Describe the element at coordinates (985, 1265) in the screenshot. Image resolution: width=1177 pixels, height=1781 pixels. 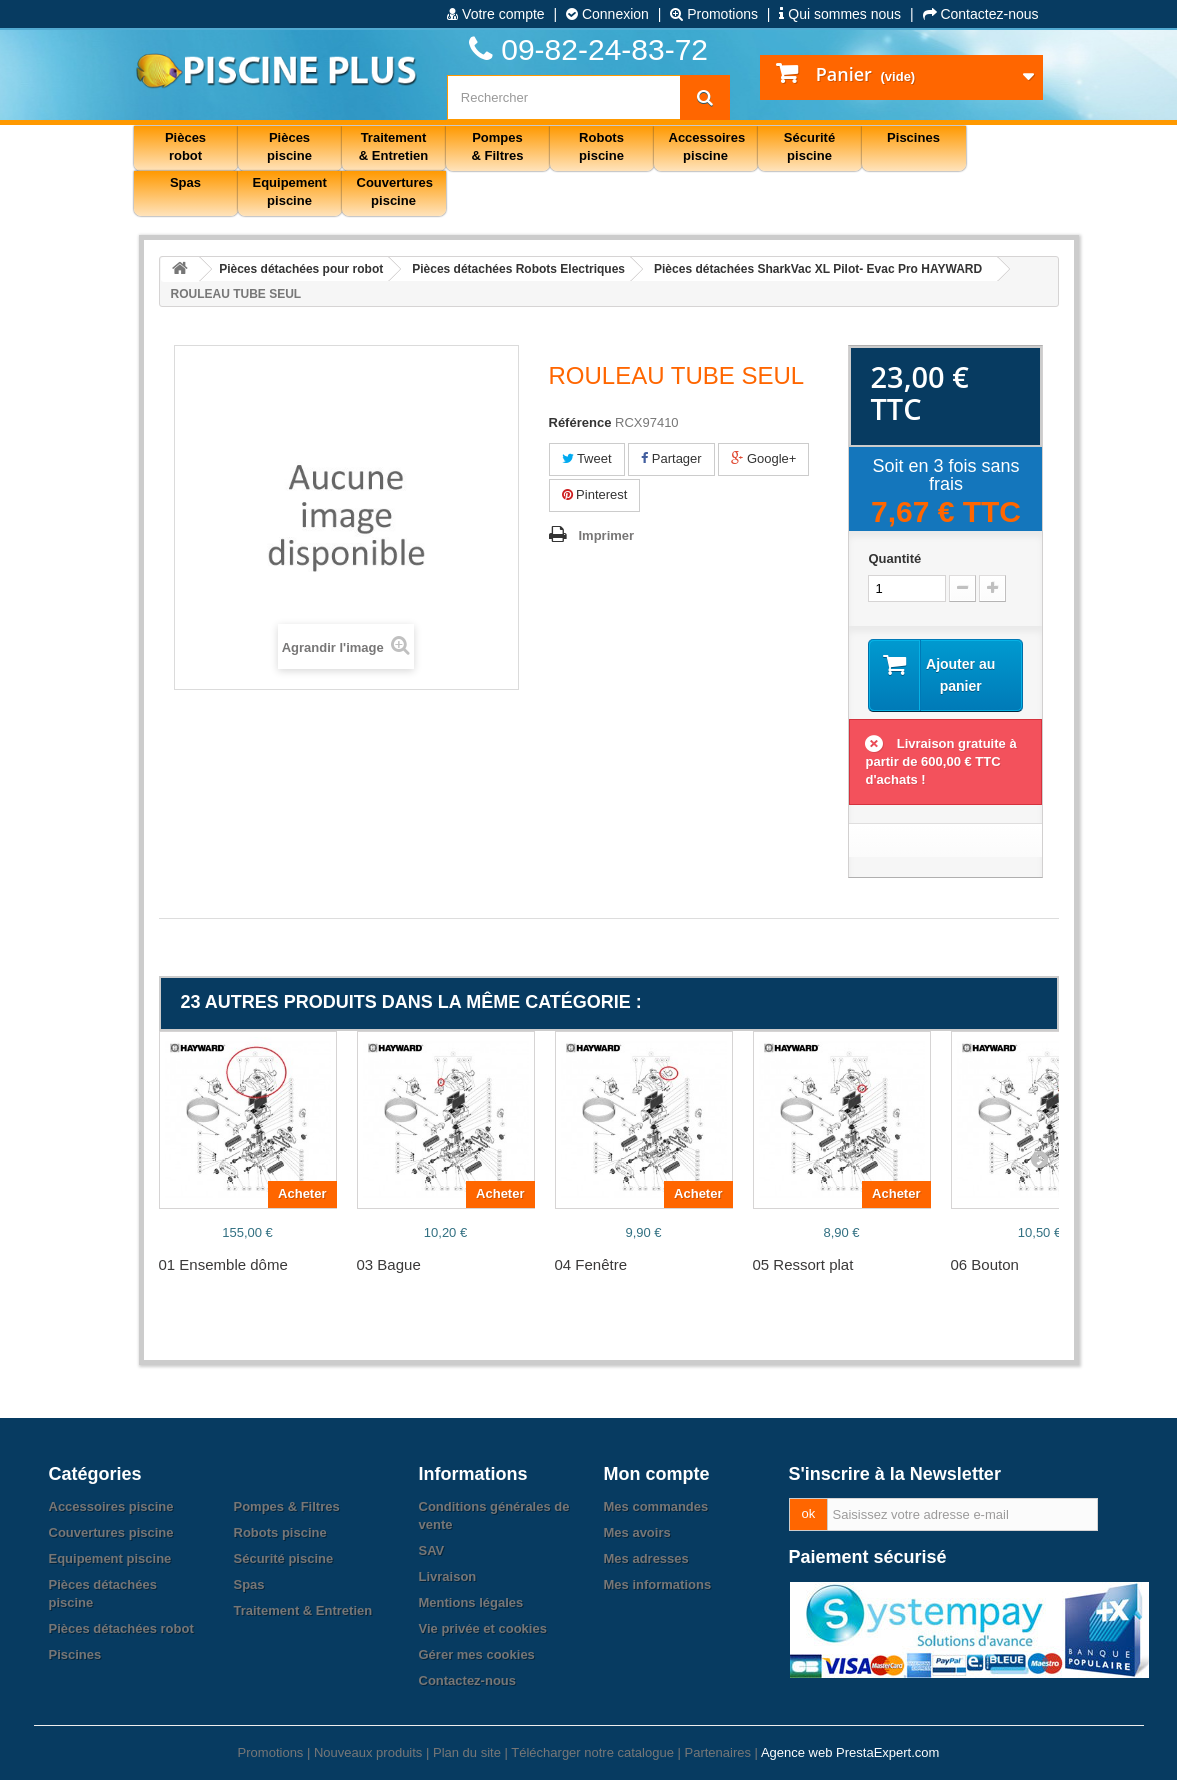
I see `06 Bouton` at that location.